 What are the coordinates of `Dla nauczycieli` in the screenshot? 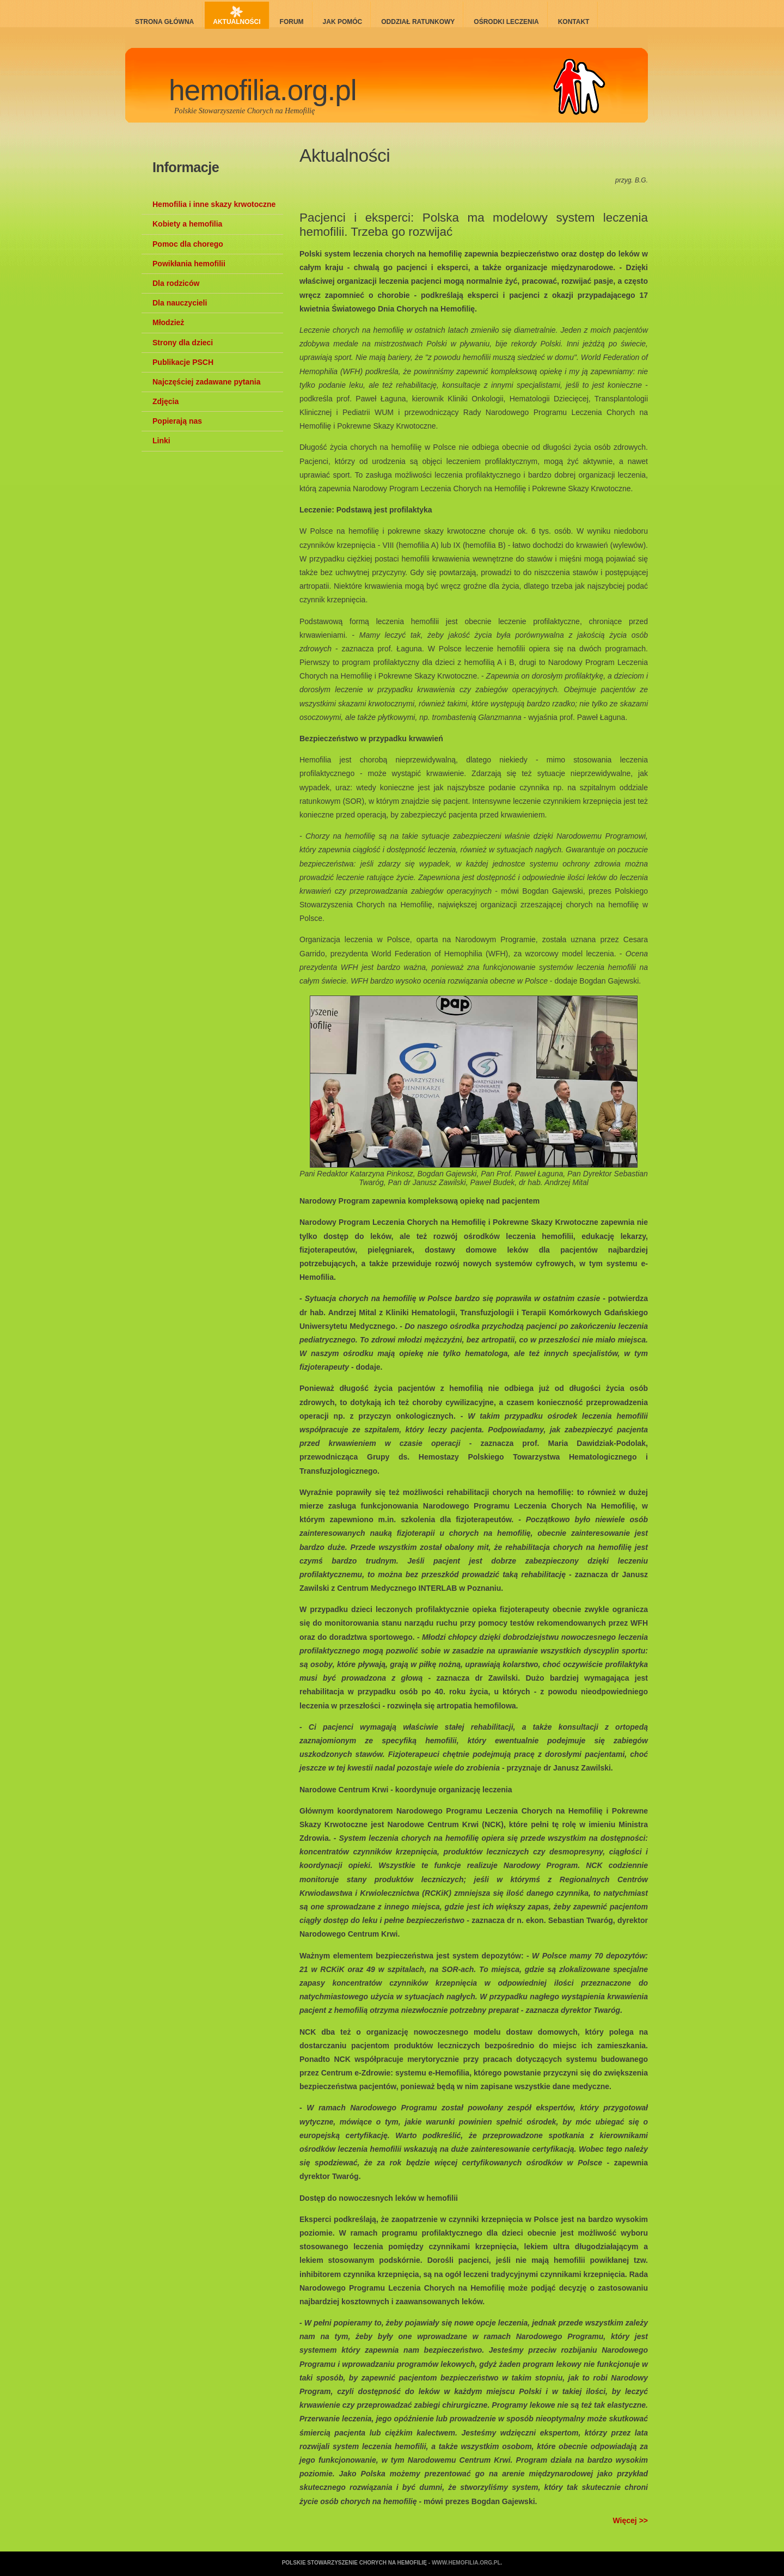 It's located at (179, 302).